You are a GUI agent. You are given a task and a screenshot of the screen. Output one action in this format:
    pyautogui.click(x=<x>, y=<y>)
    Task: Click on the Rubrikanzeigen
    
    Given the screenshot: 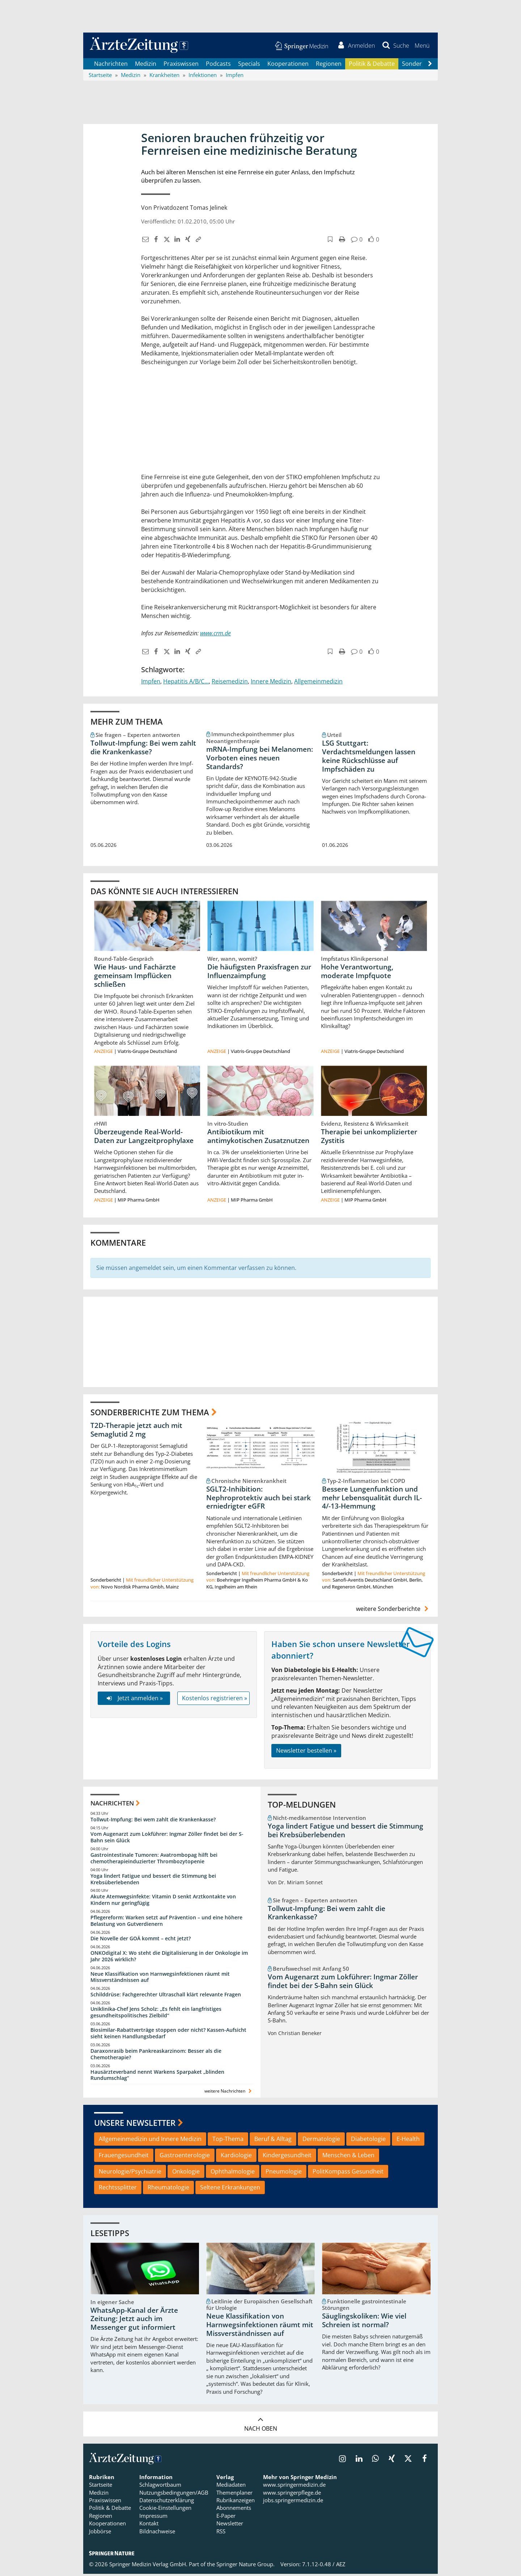 What is the action you would take?
    pyautogui.click(x=235, y=2501)
    